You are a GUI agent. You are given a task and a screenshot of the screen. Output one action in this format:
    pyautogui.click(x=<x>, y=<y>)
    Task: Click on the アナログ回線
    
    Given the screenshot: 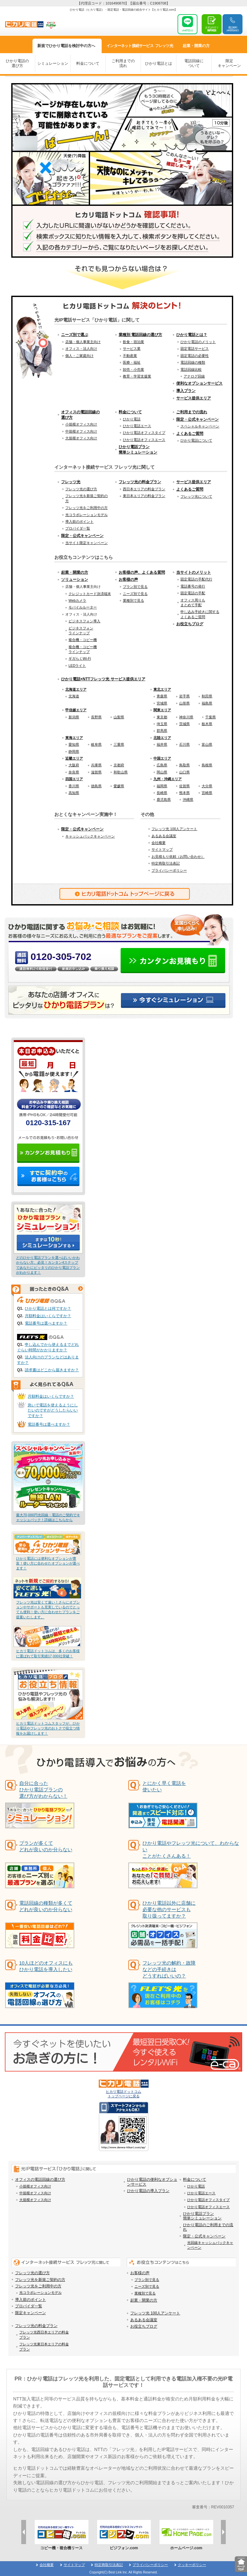 What is the action you would take?
    pyautogui.click(x=194, y=376)
    